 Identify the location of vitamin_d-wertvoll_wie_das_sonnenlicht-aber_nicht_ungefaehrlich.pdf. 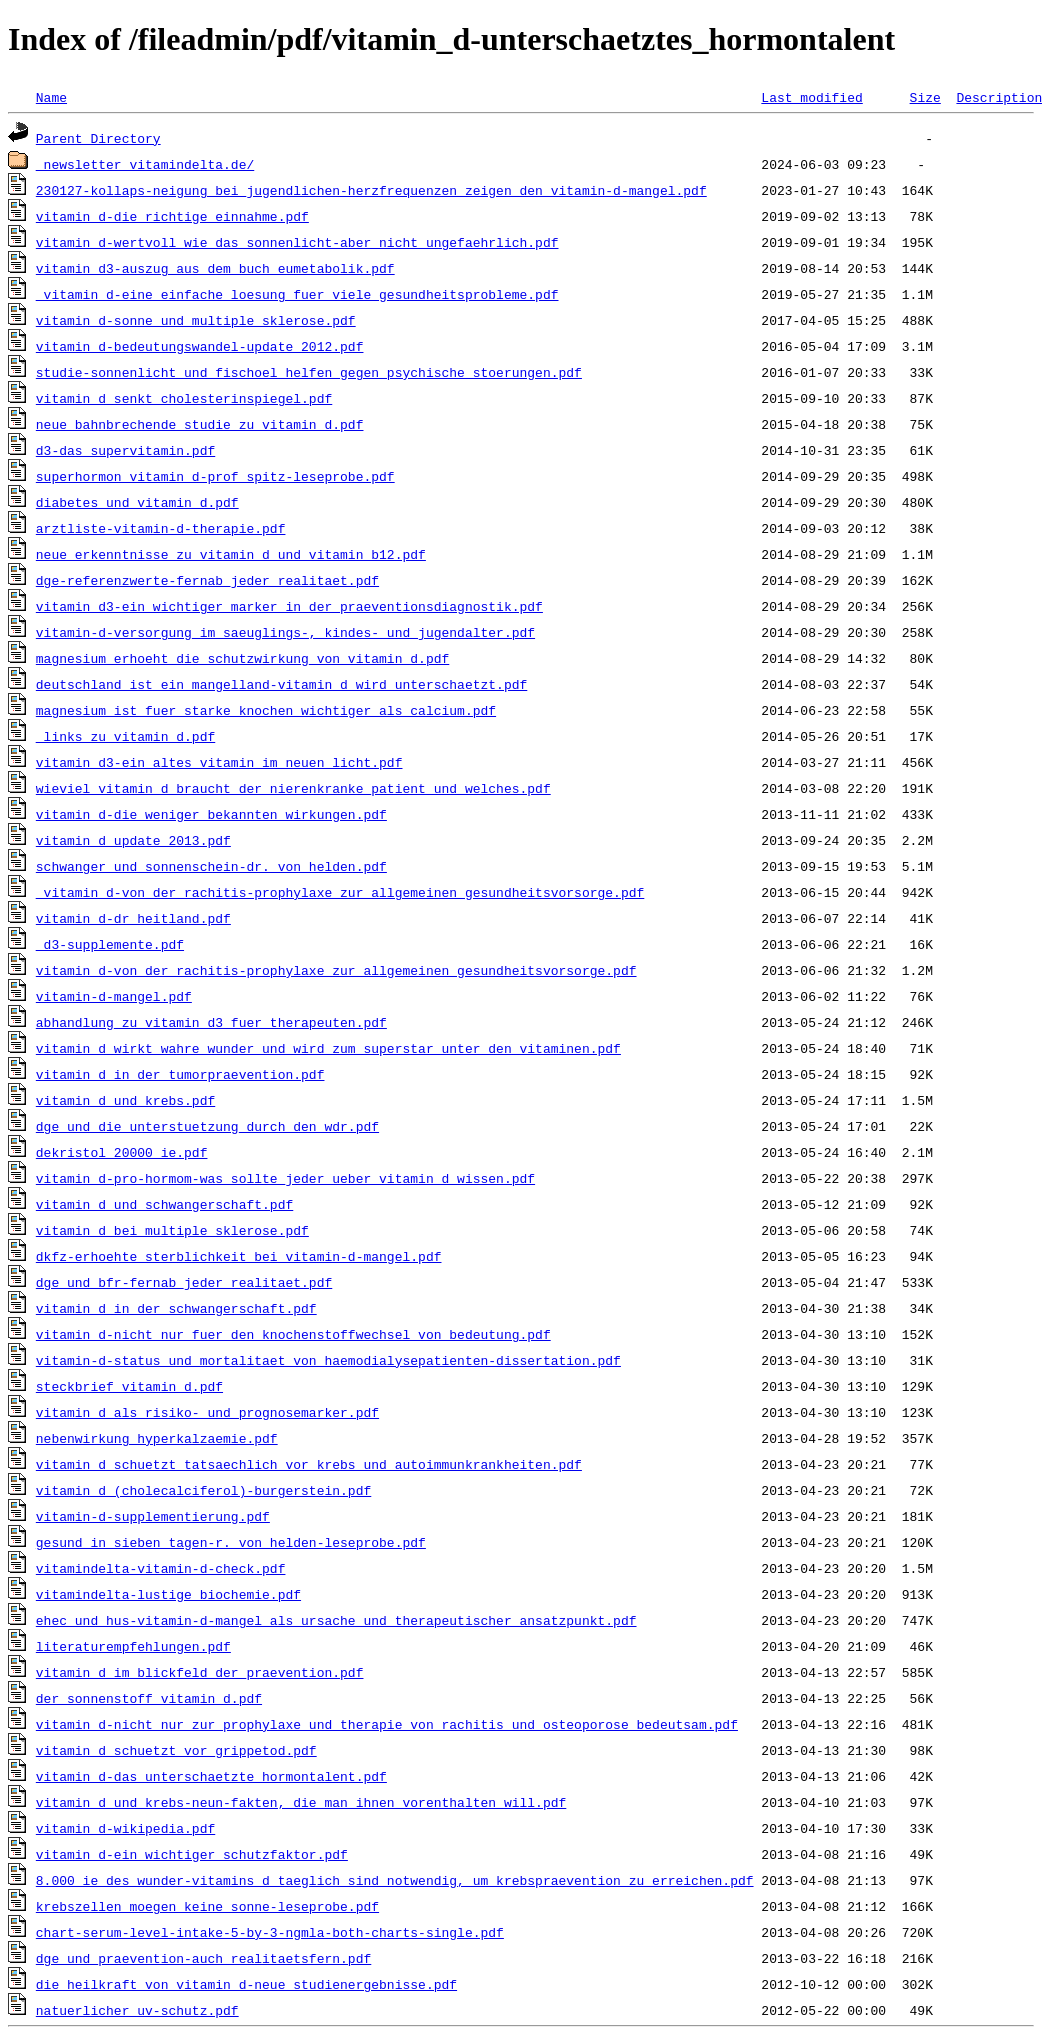
(297, 242).